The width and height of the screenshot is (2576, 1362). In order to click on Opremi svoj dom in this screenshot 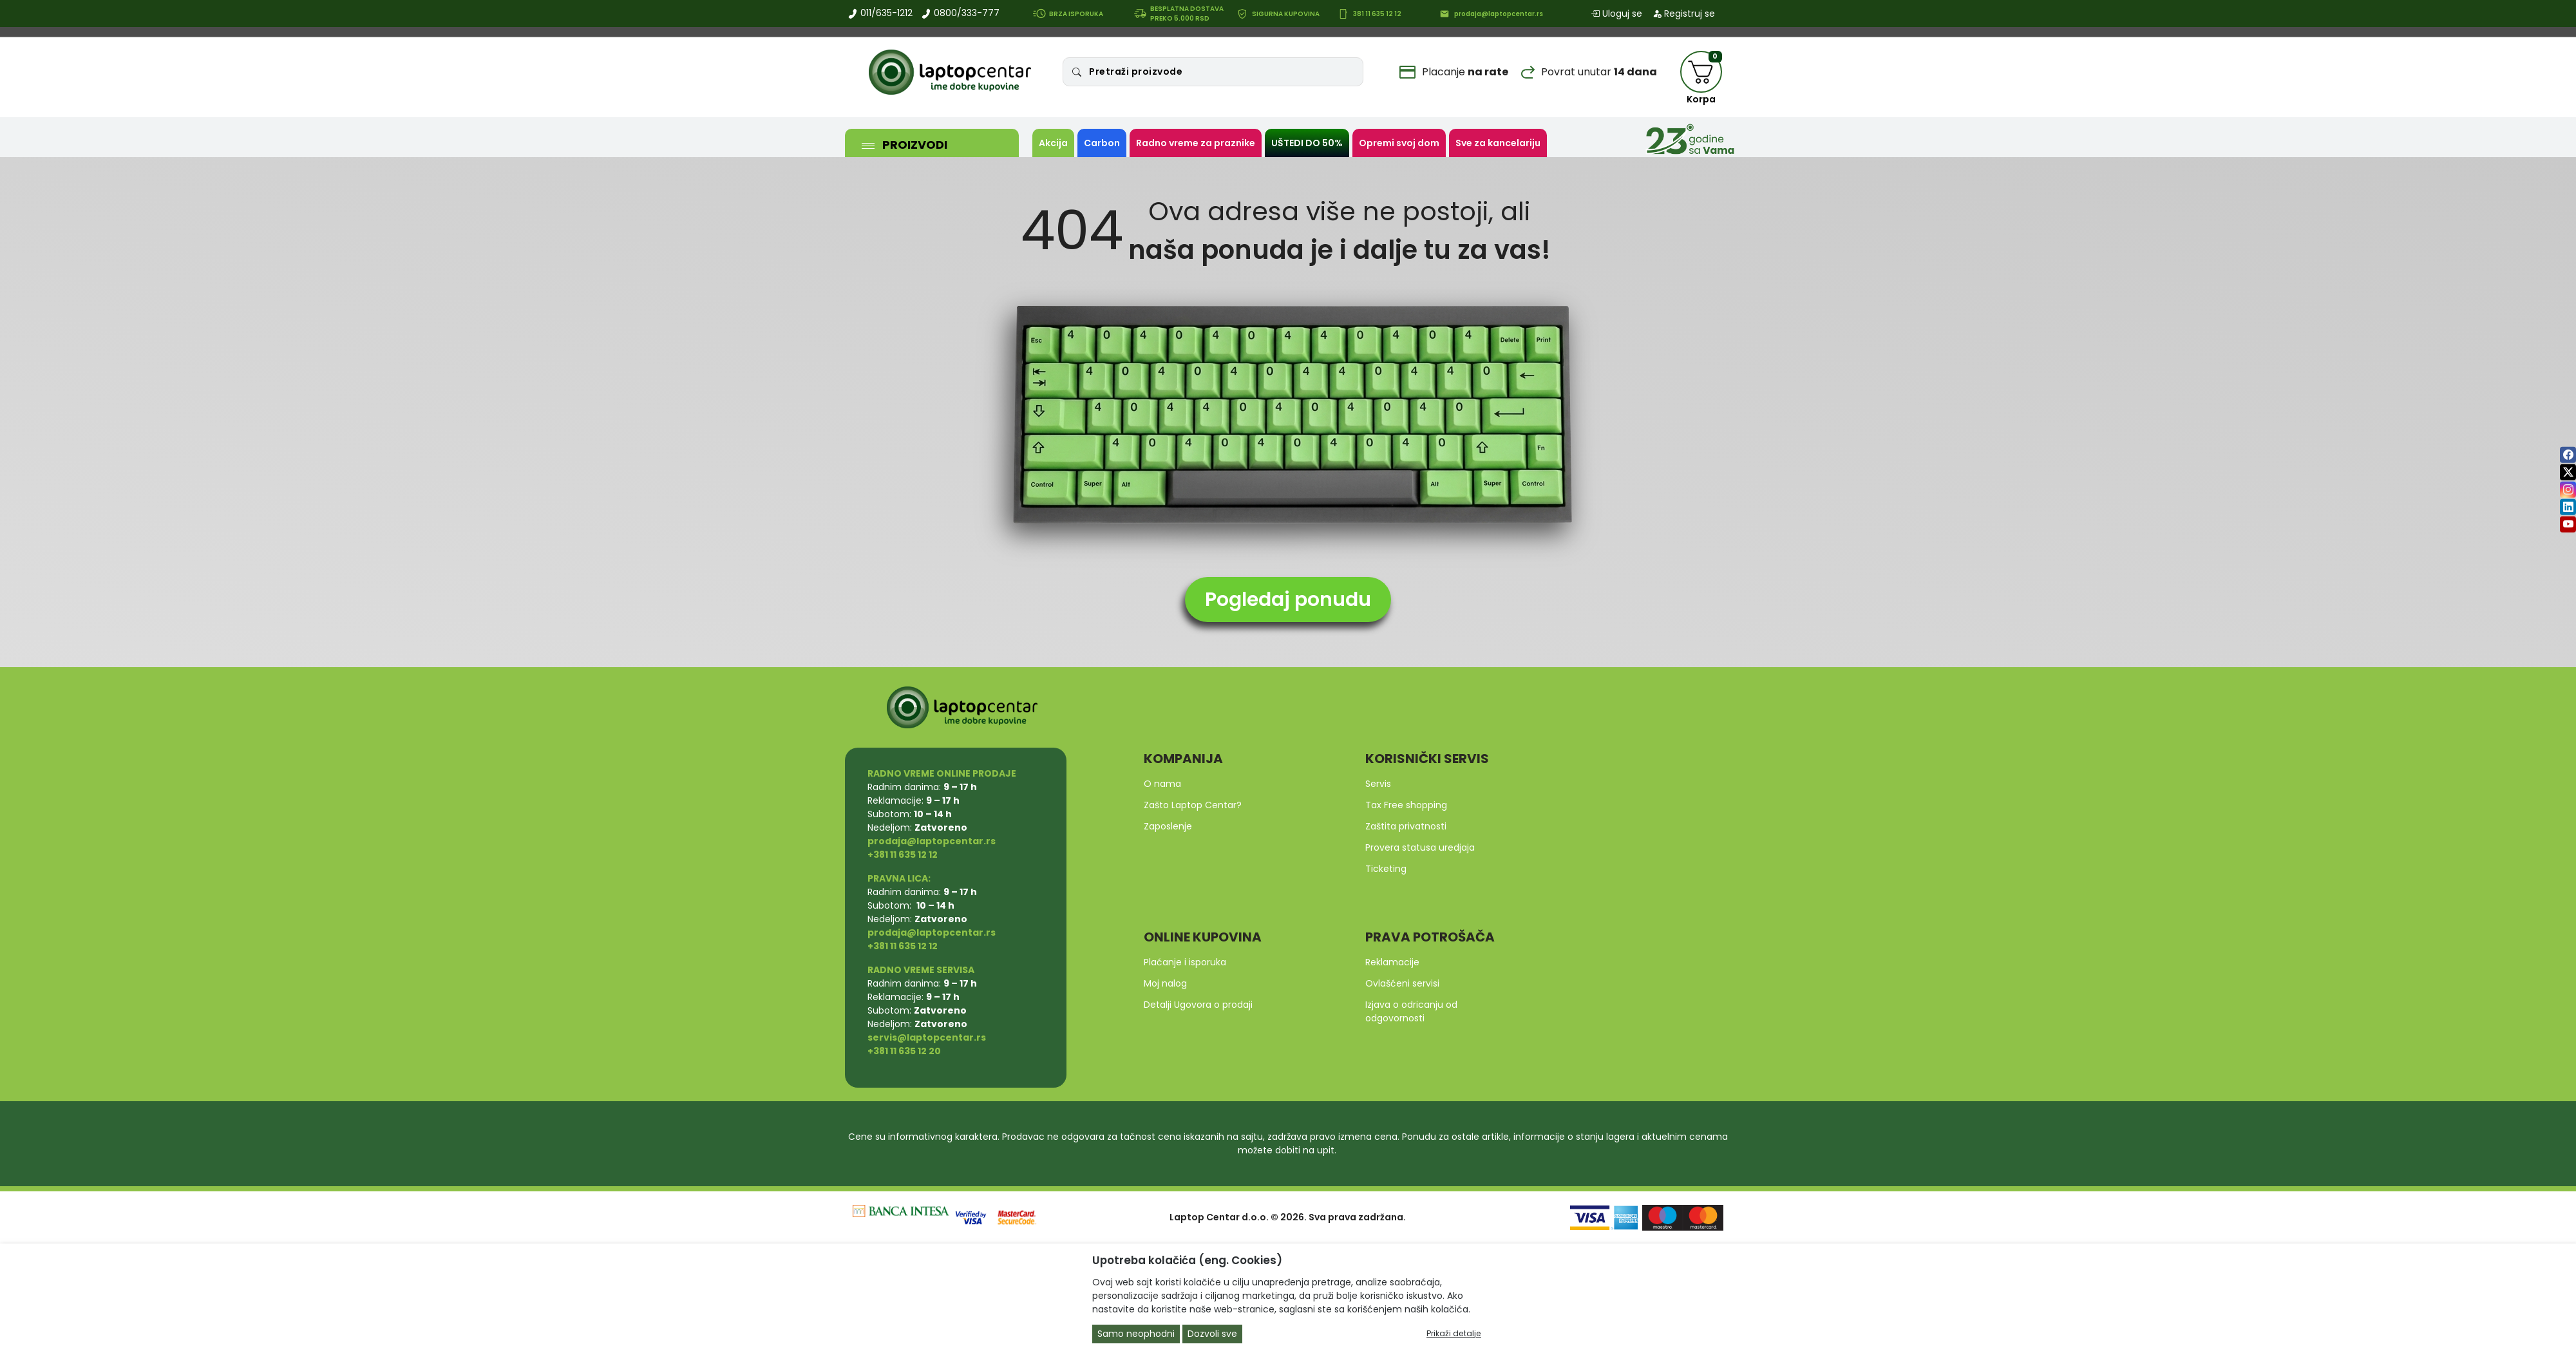, I will do `click(1399, 143)`.